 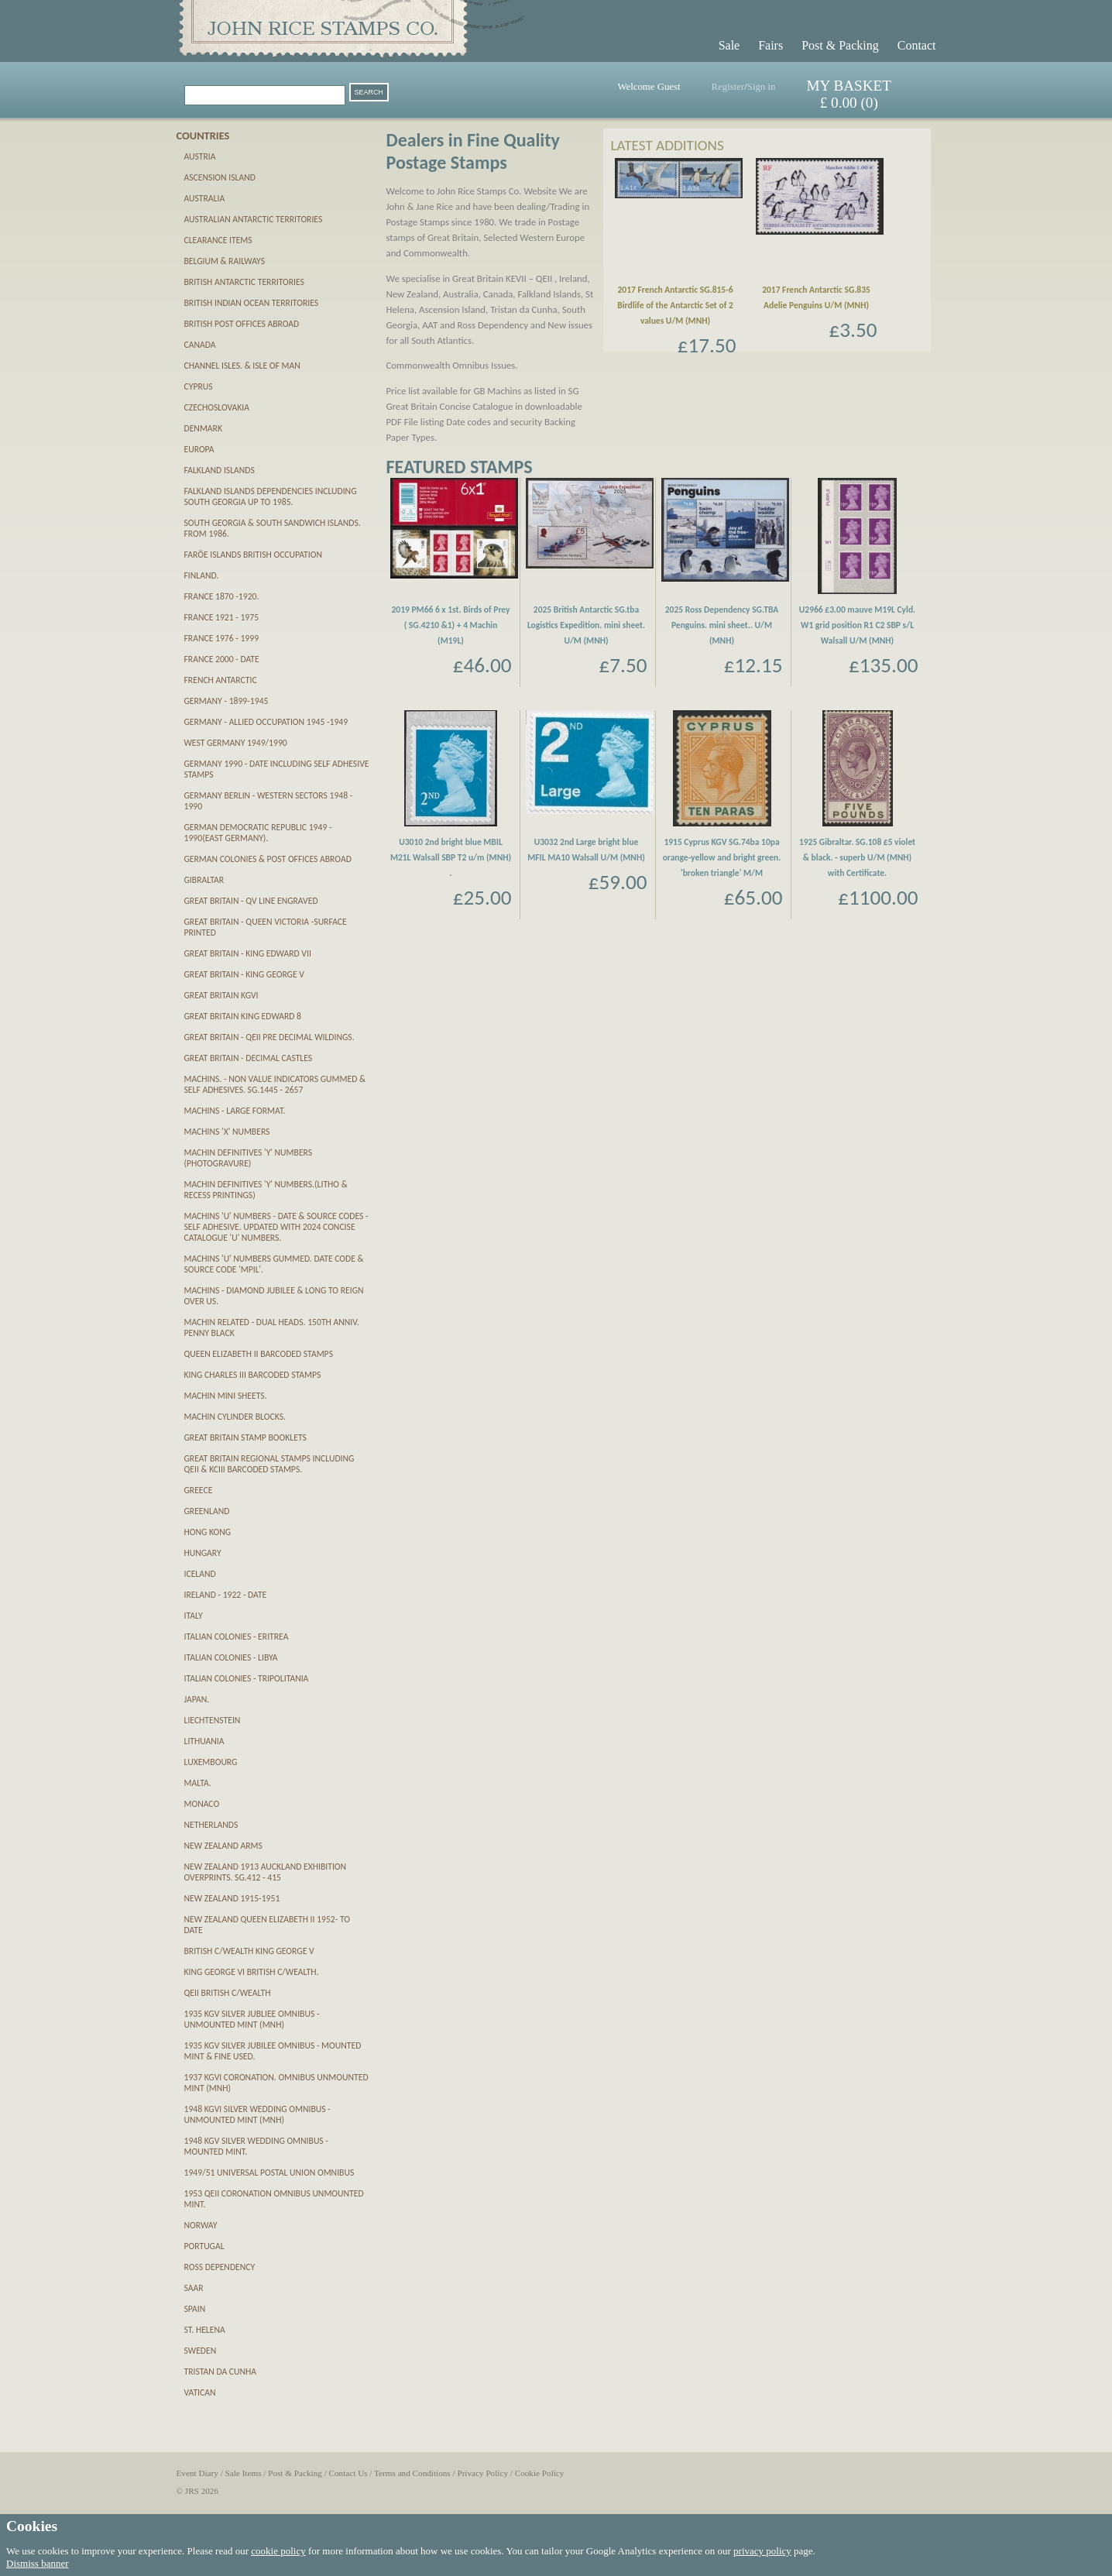 I want to click on Ascension Island, so click(x=220, y=177).